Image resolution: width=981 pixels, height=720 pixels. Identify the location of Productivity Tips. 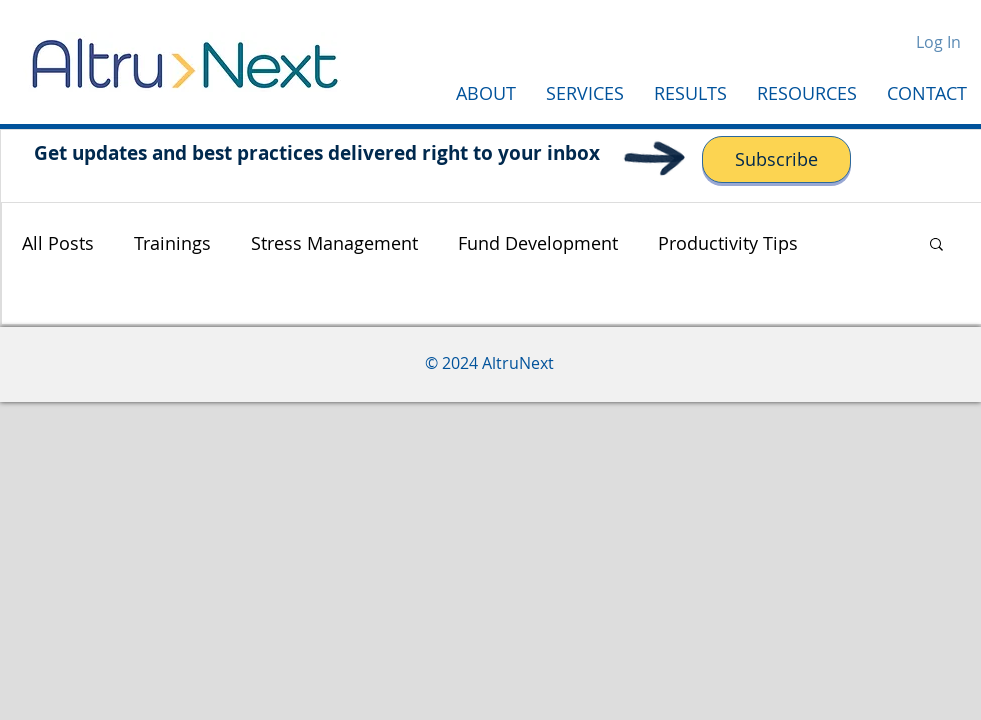
(728, 243).